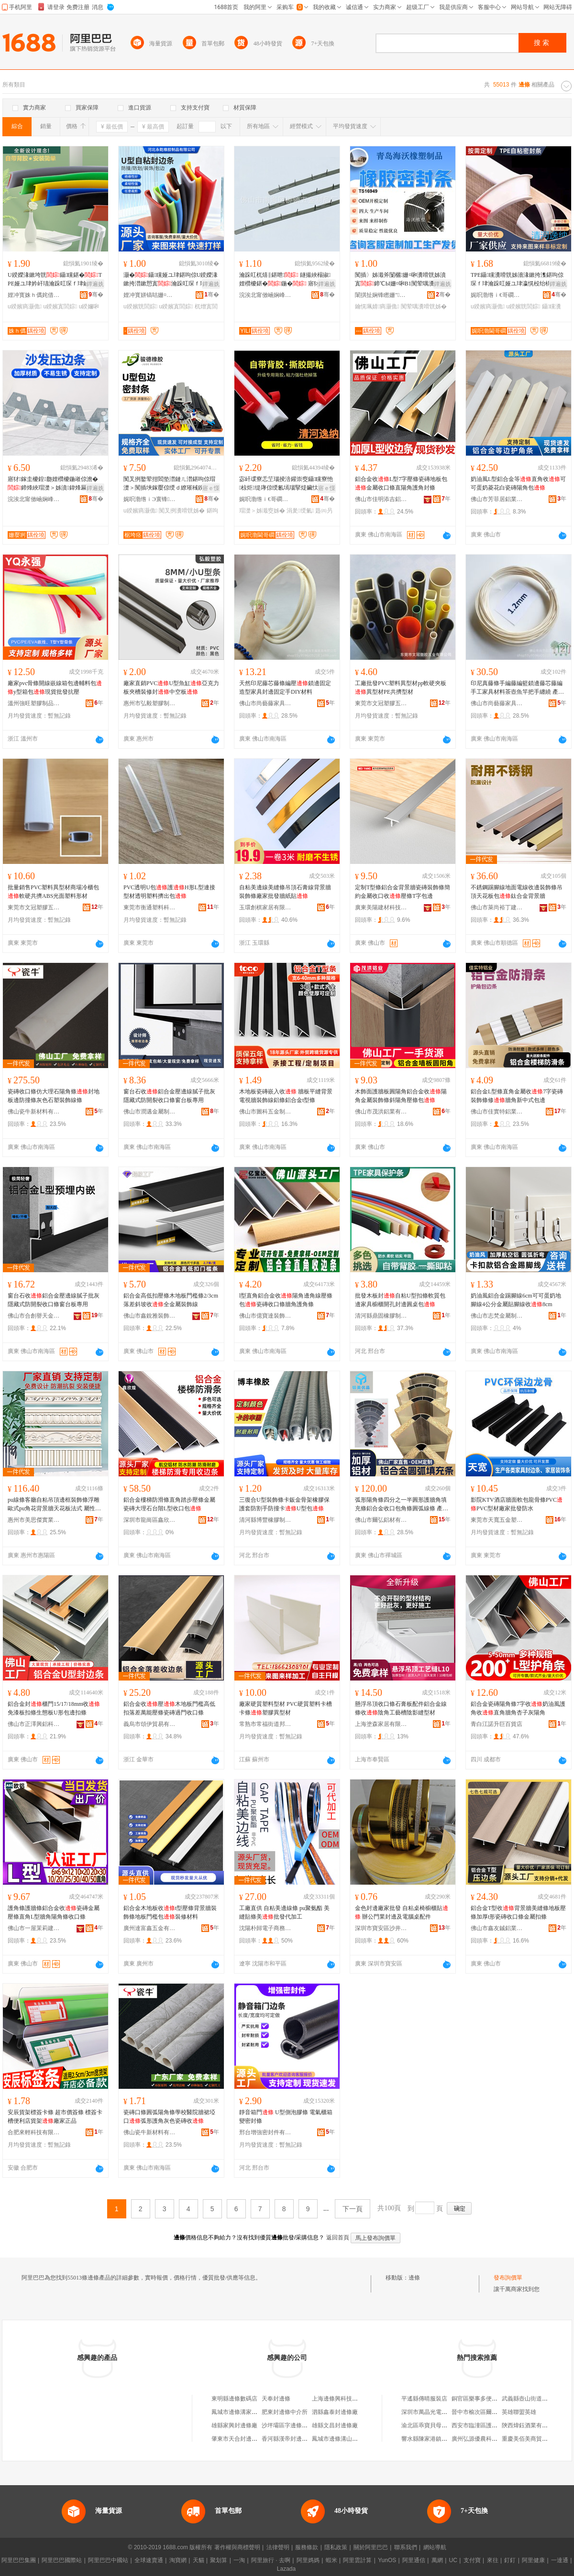 Image resolution: width=574 pixels, height=2576 pixels. Describe the element at coordinates (34, 2132) in the screenshot. I see `合肥來輕科技有限公司` at that location.